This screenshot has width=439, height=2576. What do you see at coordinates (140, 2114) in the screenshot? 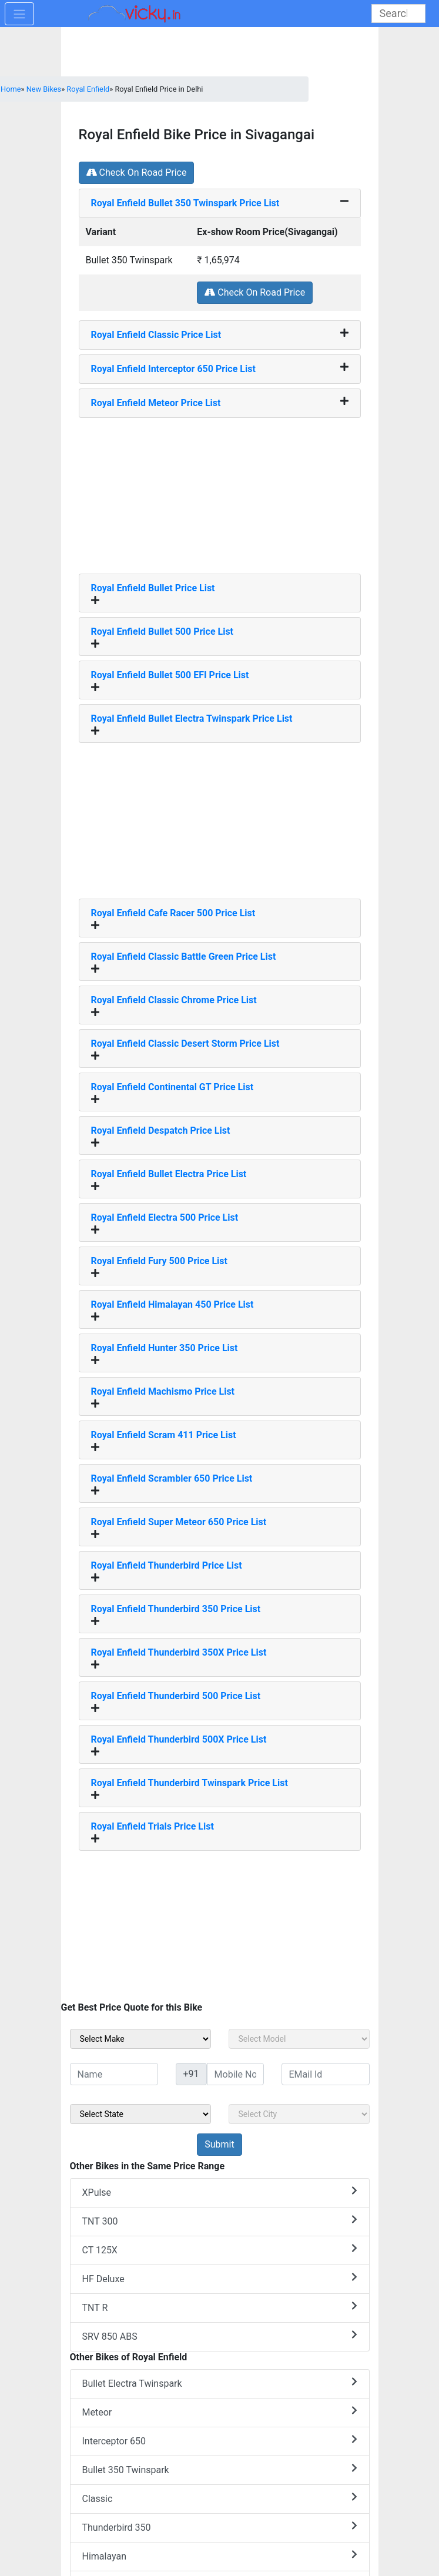
I see `[sel_sideState]` at bounding box center [140, 2114].